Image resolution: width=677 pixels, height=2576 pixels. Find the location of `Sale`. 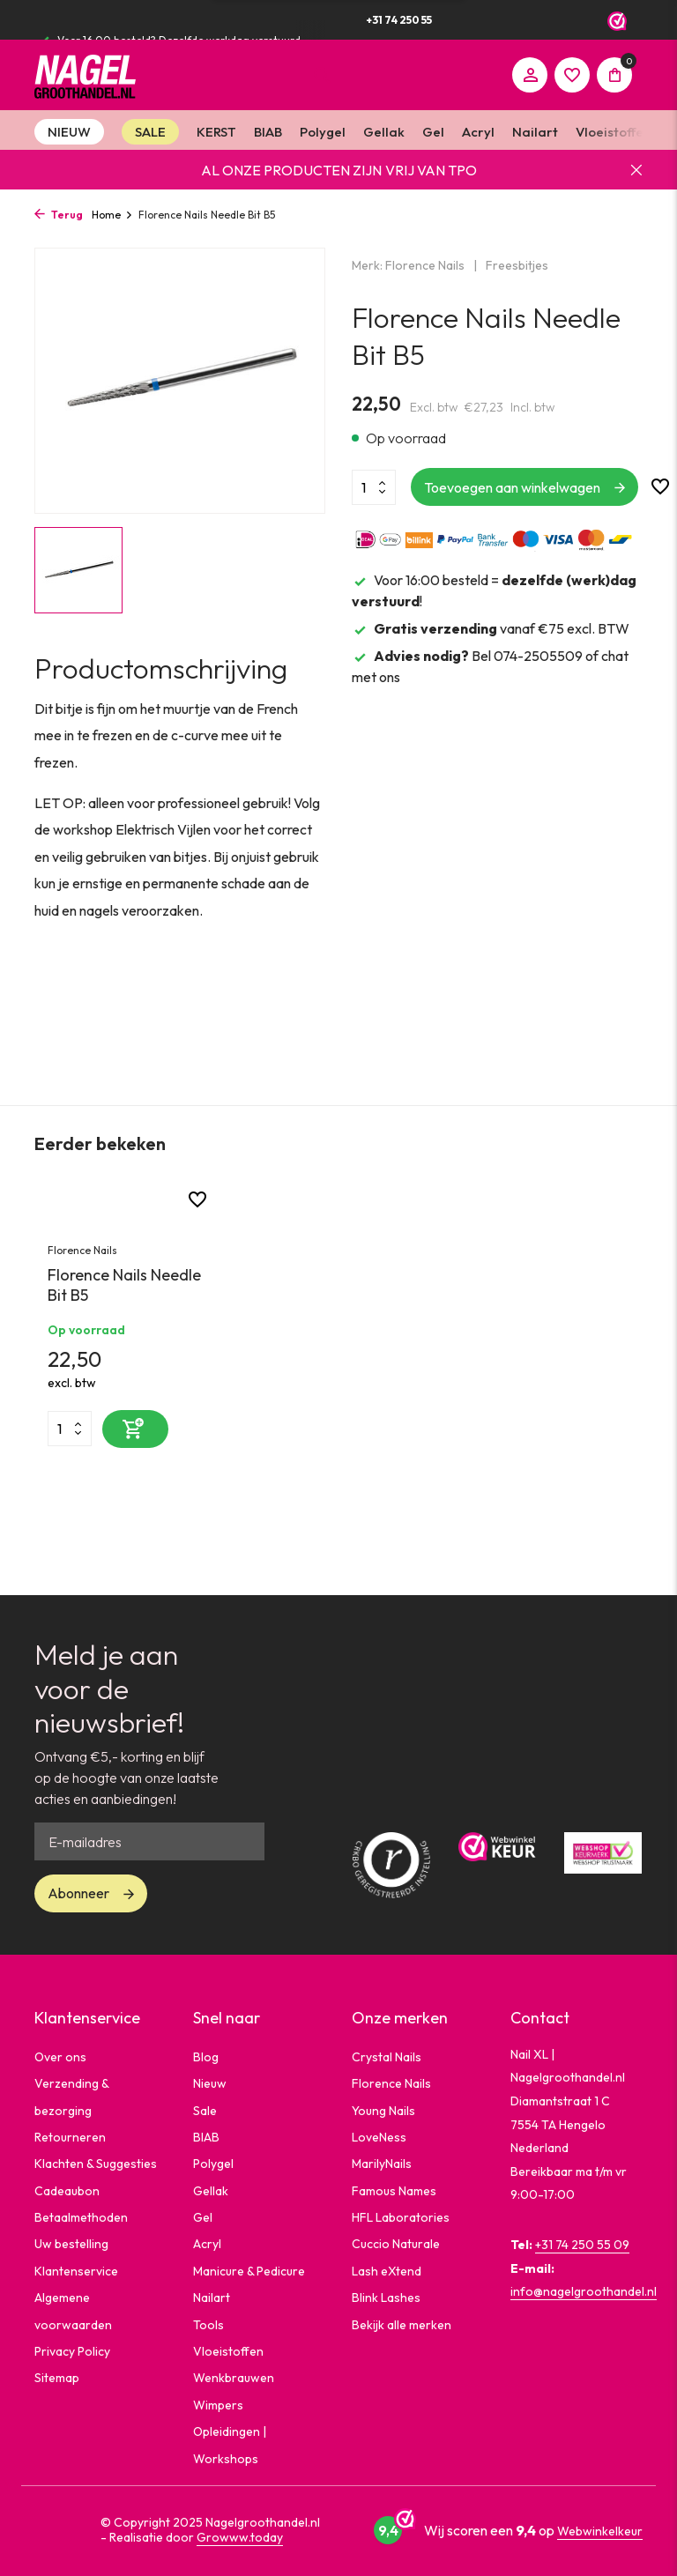

Sale is located at coordinates (205, 2111).